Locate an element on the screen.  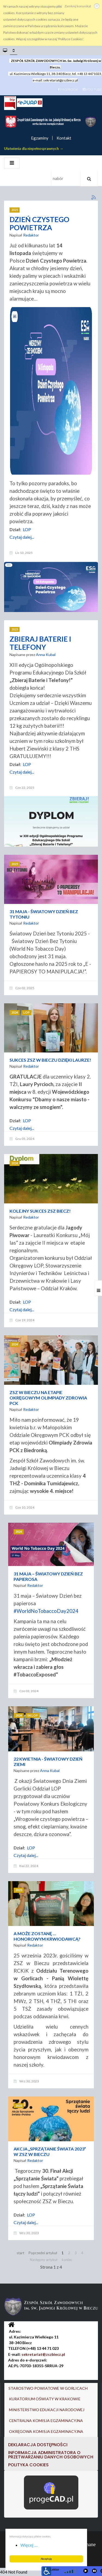
OKRĘGOWA KOMISJA EGZAMINACYJNA is located at coordinates (46, 2431).